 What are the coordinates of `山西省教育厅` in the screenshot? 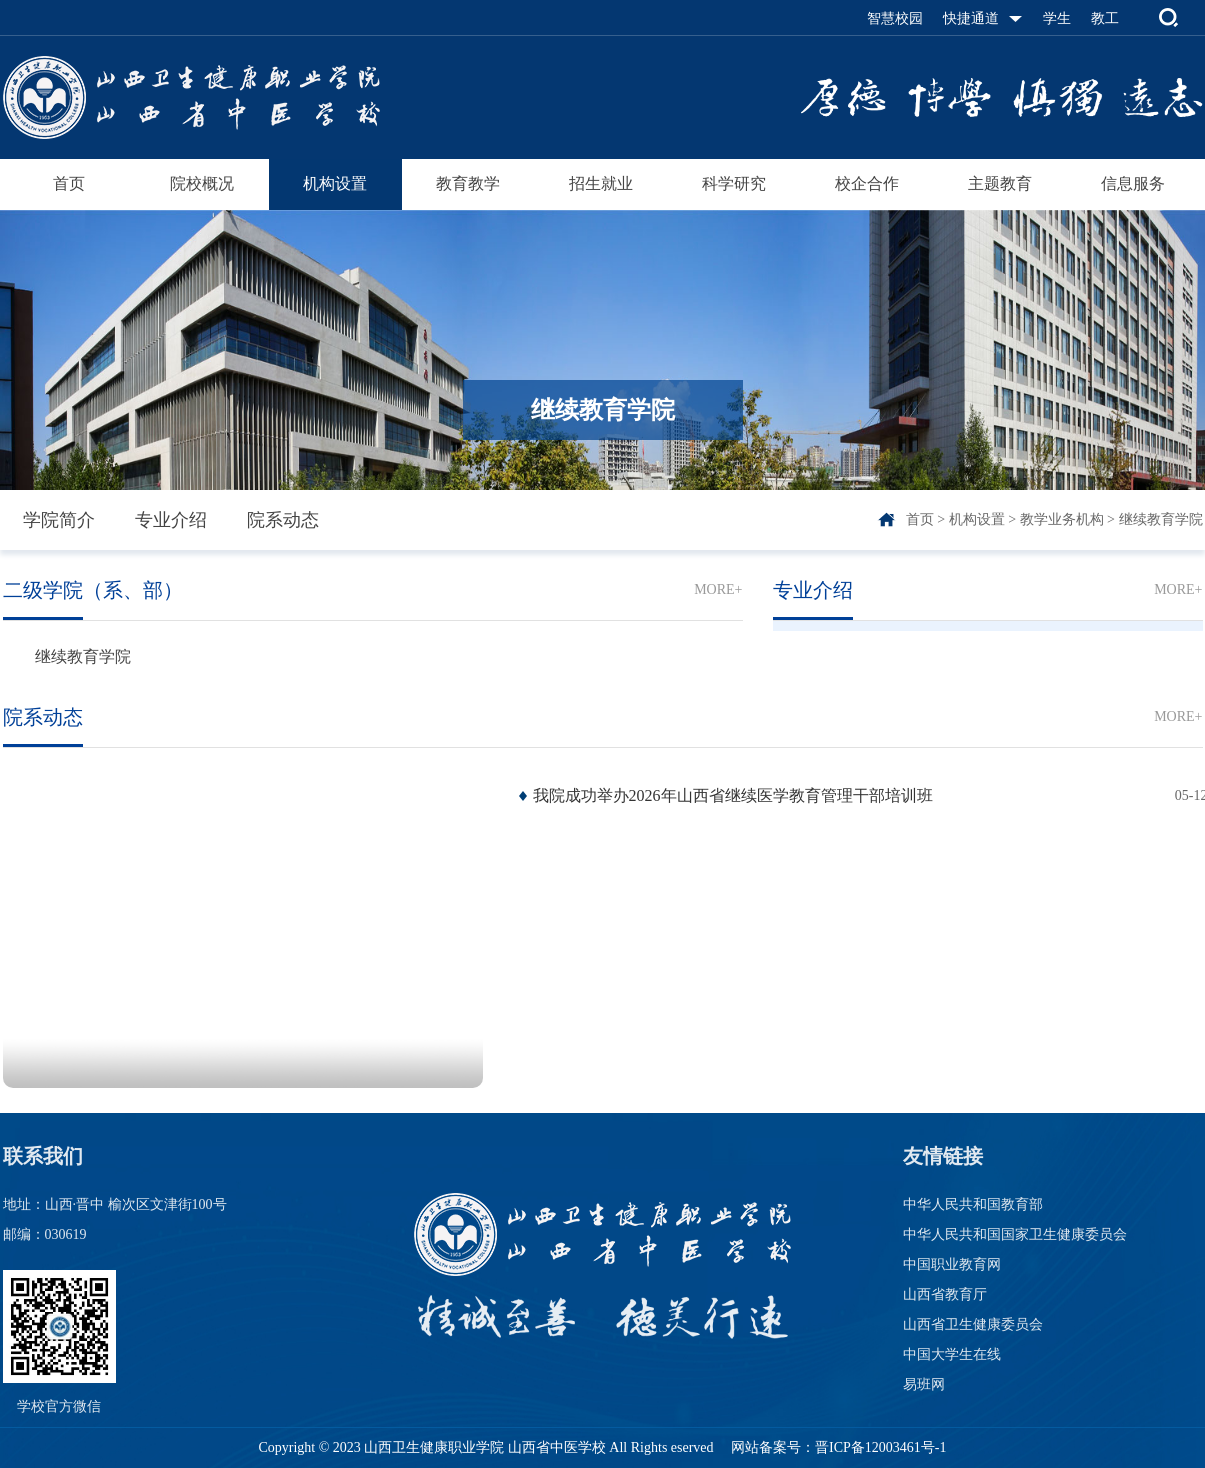 It's located at (945, 1294).